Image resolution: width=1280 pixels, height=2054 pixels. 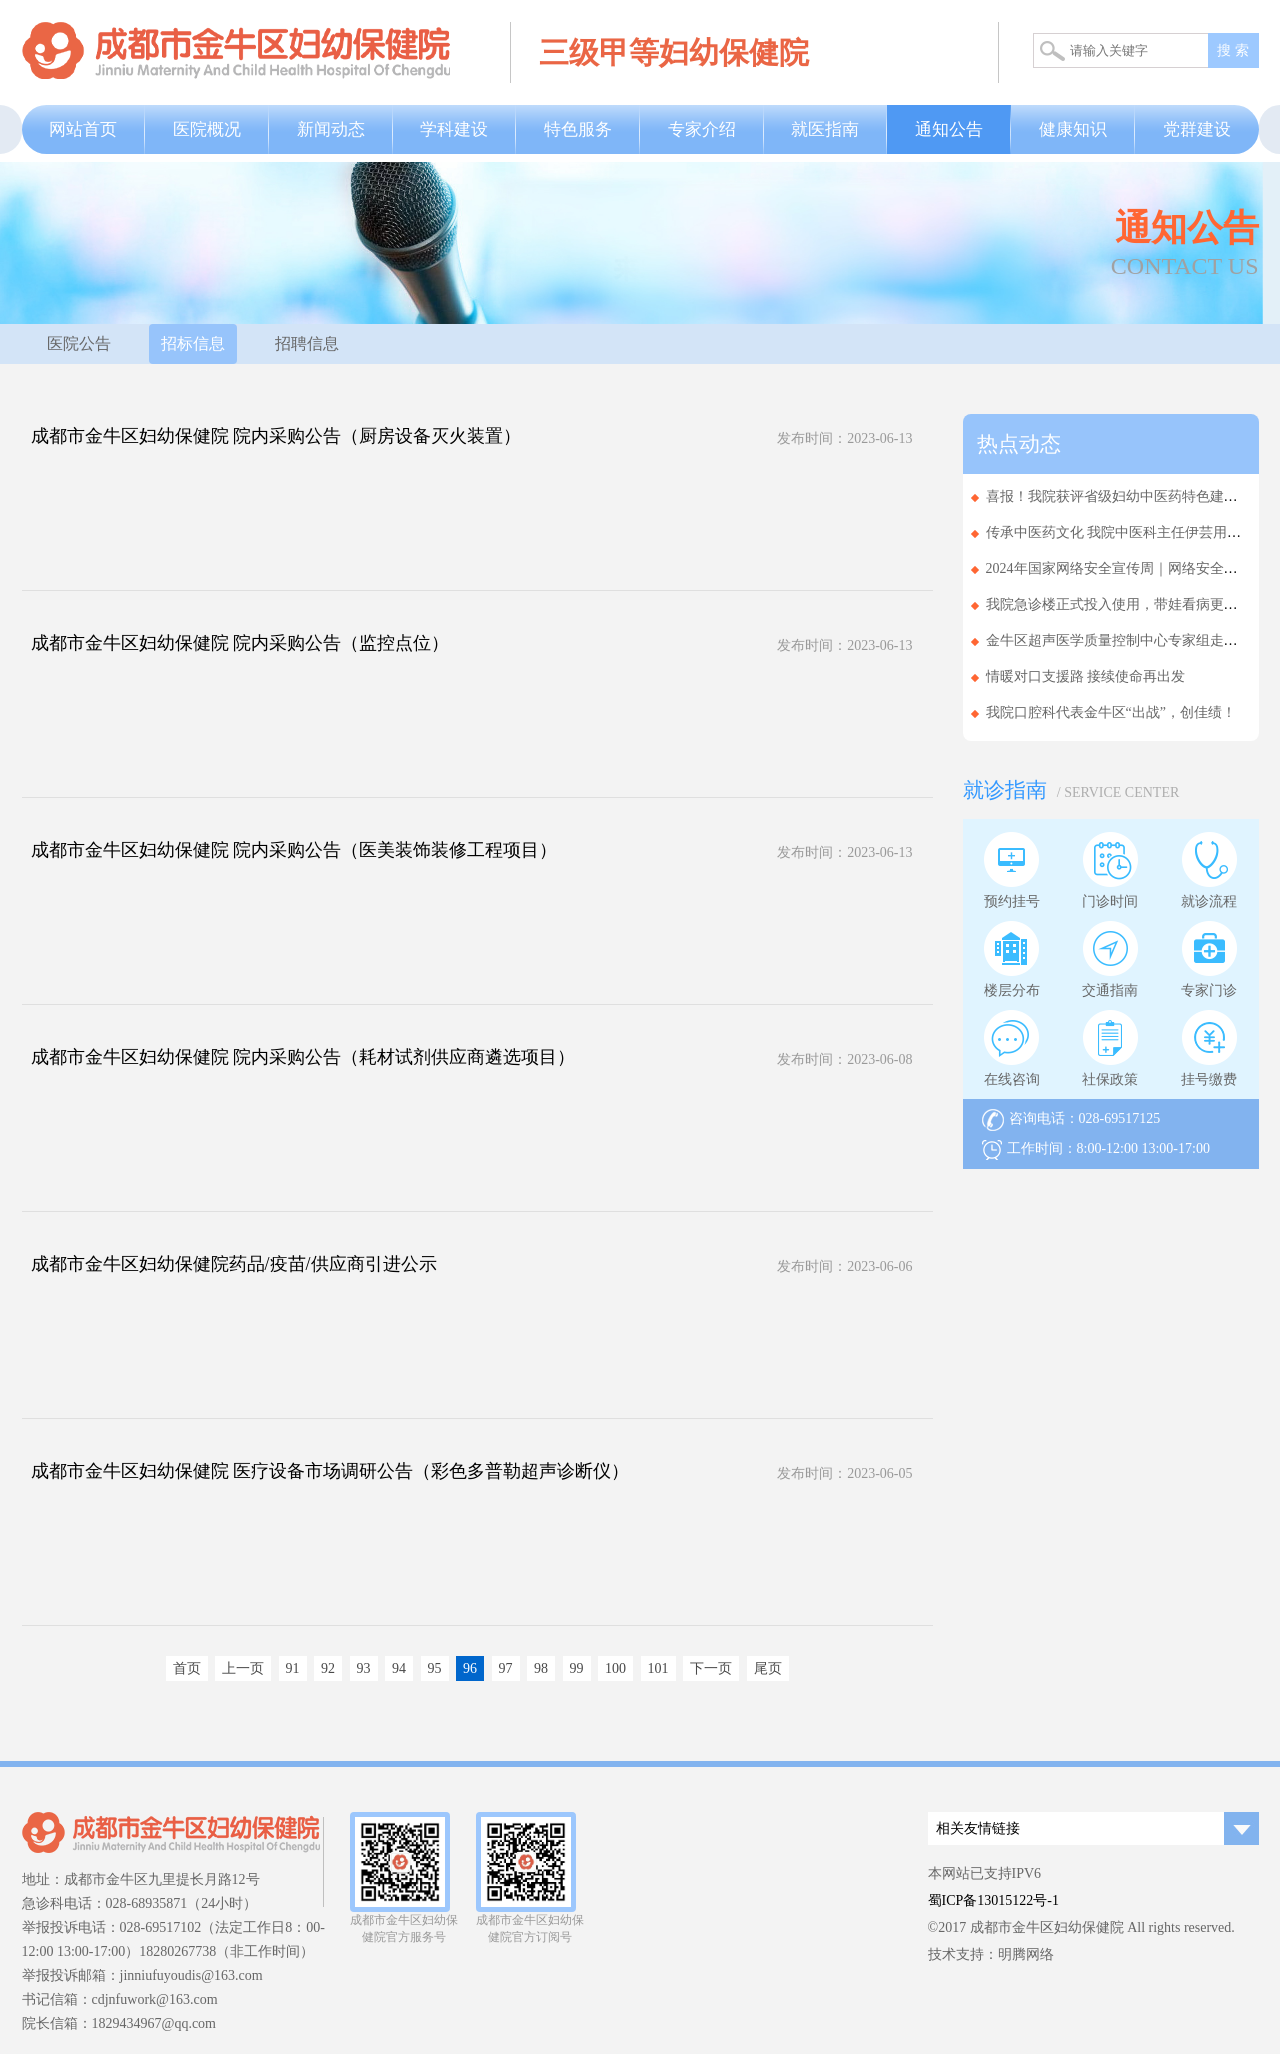 I want to click on 我院口腔科代表金牛区“出战”，创佳绩！, so click(x=1111, y=712).